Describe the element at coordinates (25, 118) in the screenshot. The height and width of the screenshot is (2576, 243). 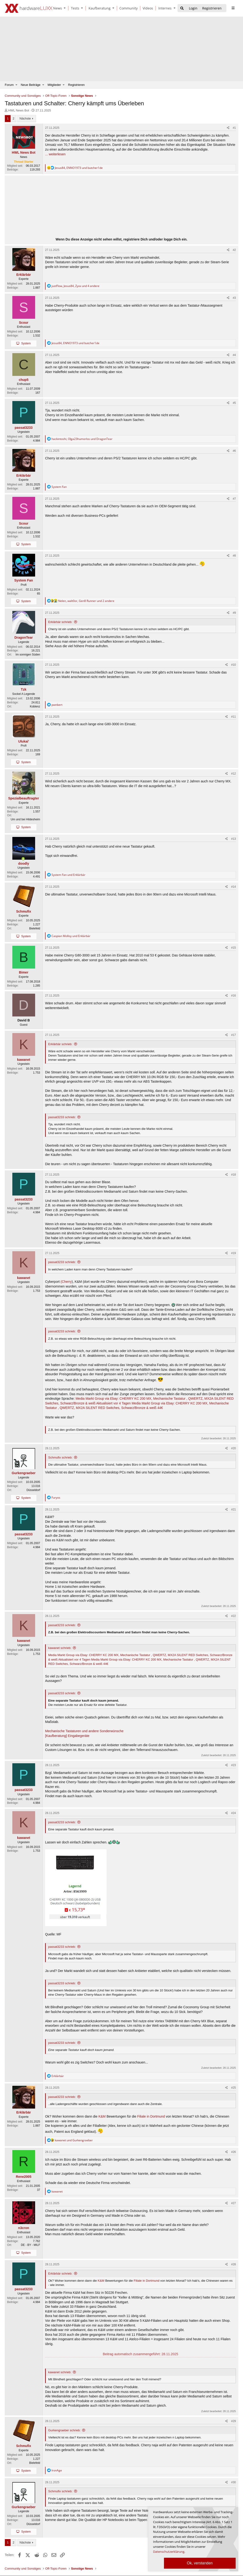
I see `Nächste` at that location.